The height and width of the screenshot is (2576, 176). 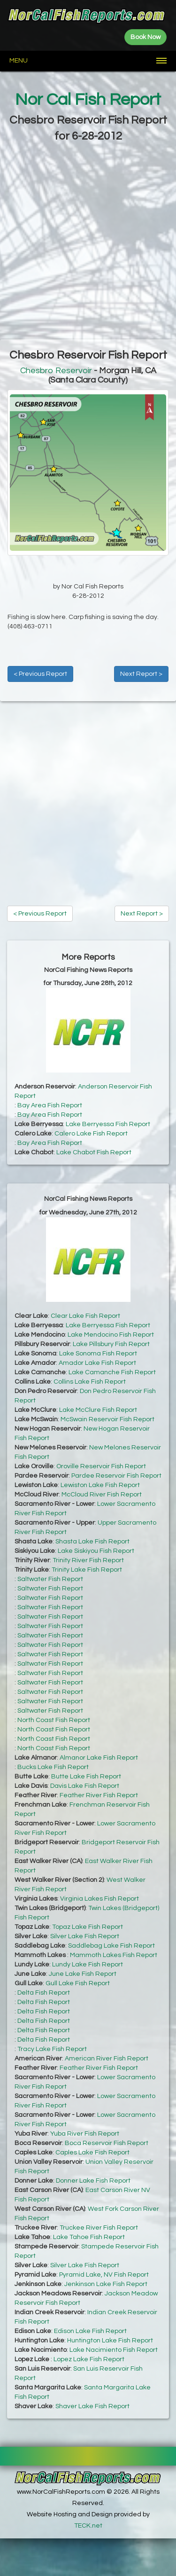 I want to click on Silver Lake Fish Report, so click(x=84, y=1936).